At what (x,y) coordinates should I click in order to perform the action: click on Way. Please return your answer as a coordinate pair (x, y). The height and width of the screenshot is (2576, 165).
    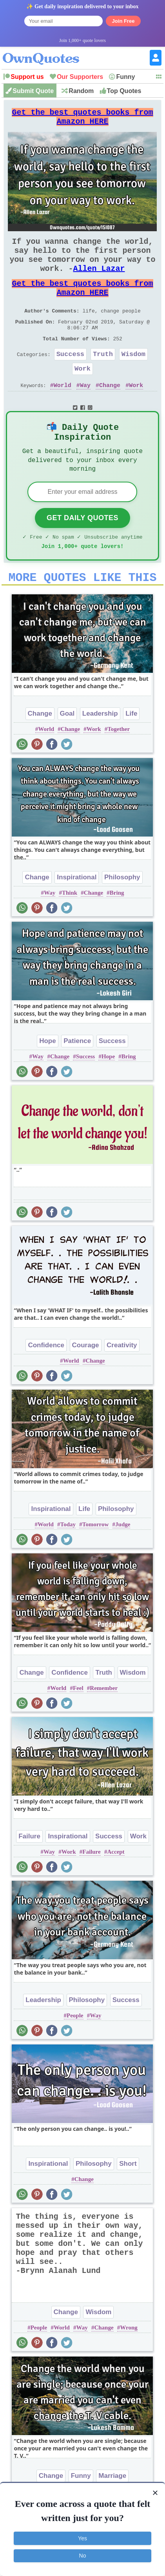
    Looking at the image, I should click on (85, 413).